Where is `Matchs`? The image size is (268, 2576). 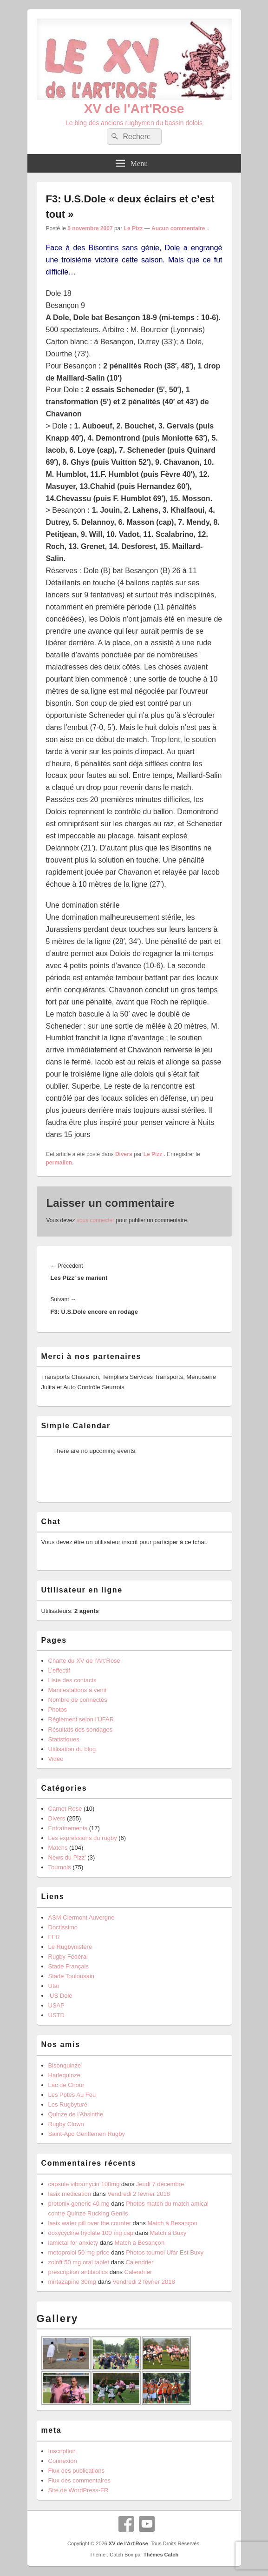 Matchs is located at coordinates (58, 1847).